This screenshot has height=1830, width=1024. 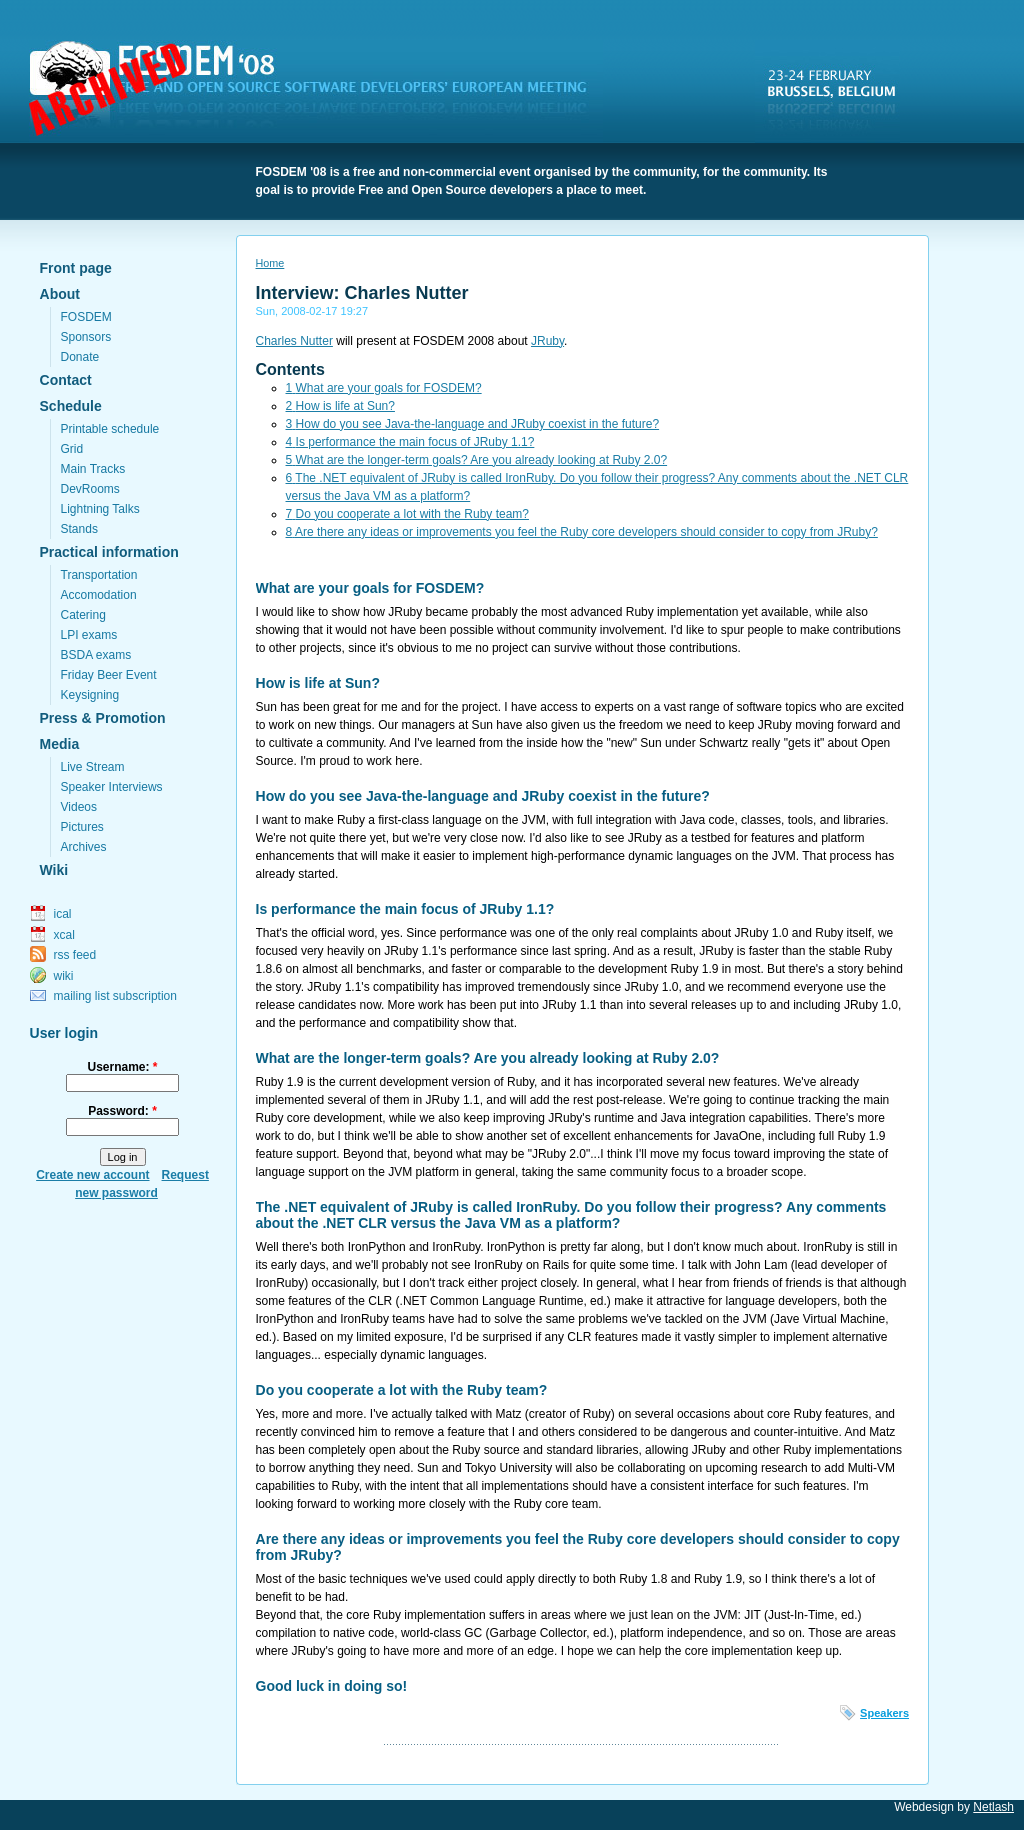 I want to click on Username:, so click(x=122, y=1067).